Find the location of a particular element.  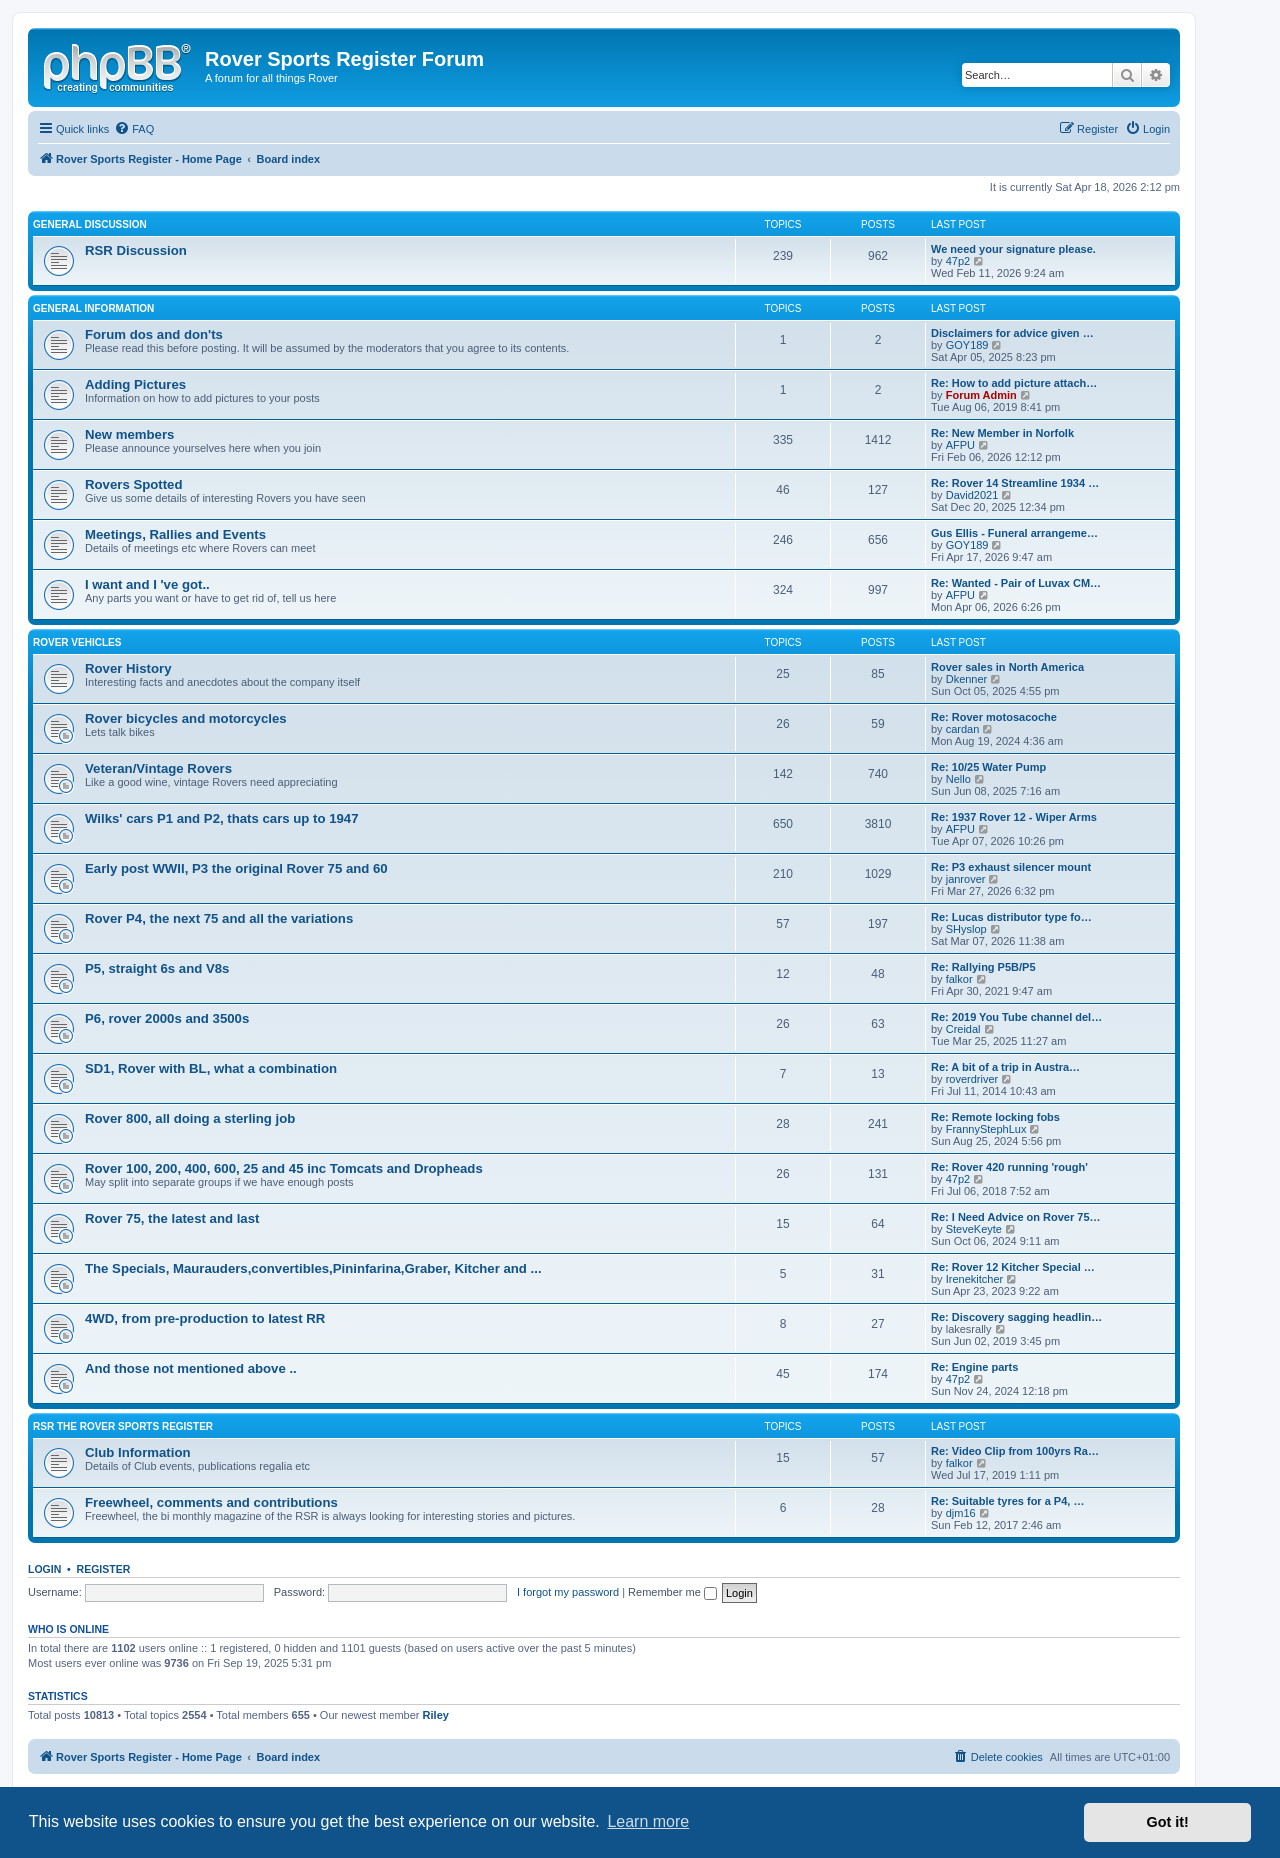

Re: Video Clip from 100yrs Ra… is located at coordinates (1015, 1451).